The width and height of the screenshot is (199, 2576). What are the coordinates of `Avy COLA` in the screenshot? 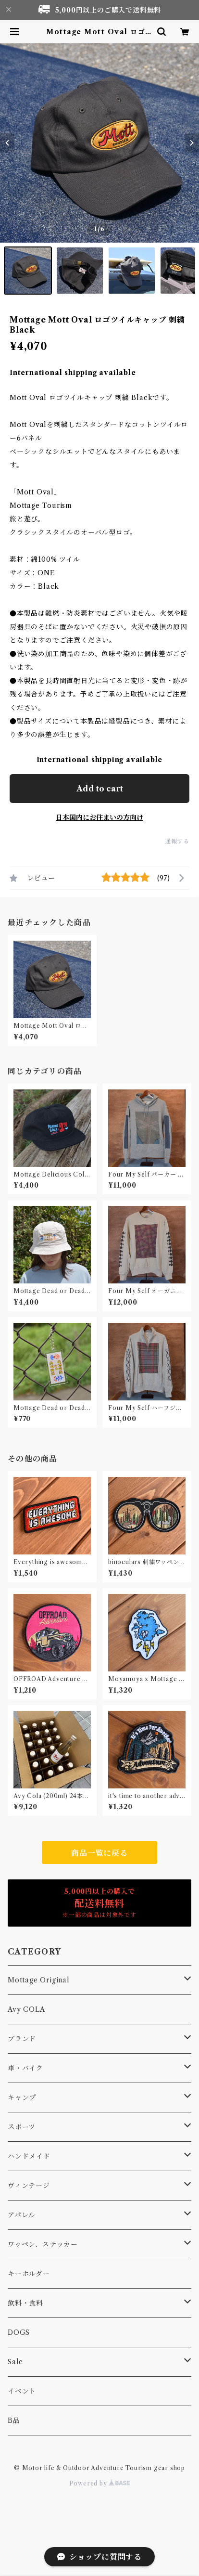 It's located at (26, 2009).